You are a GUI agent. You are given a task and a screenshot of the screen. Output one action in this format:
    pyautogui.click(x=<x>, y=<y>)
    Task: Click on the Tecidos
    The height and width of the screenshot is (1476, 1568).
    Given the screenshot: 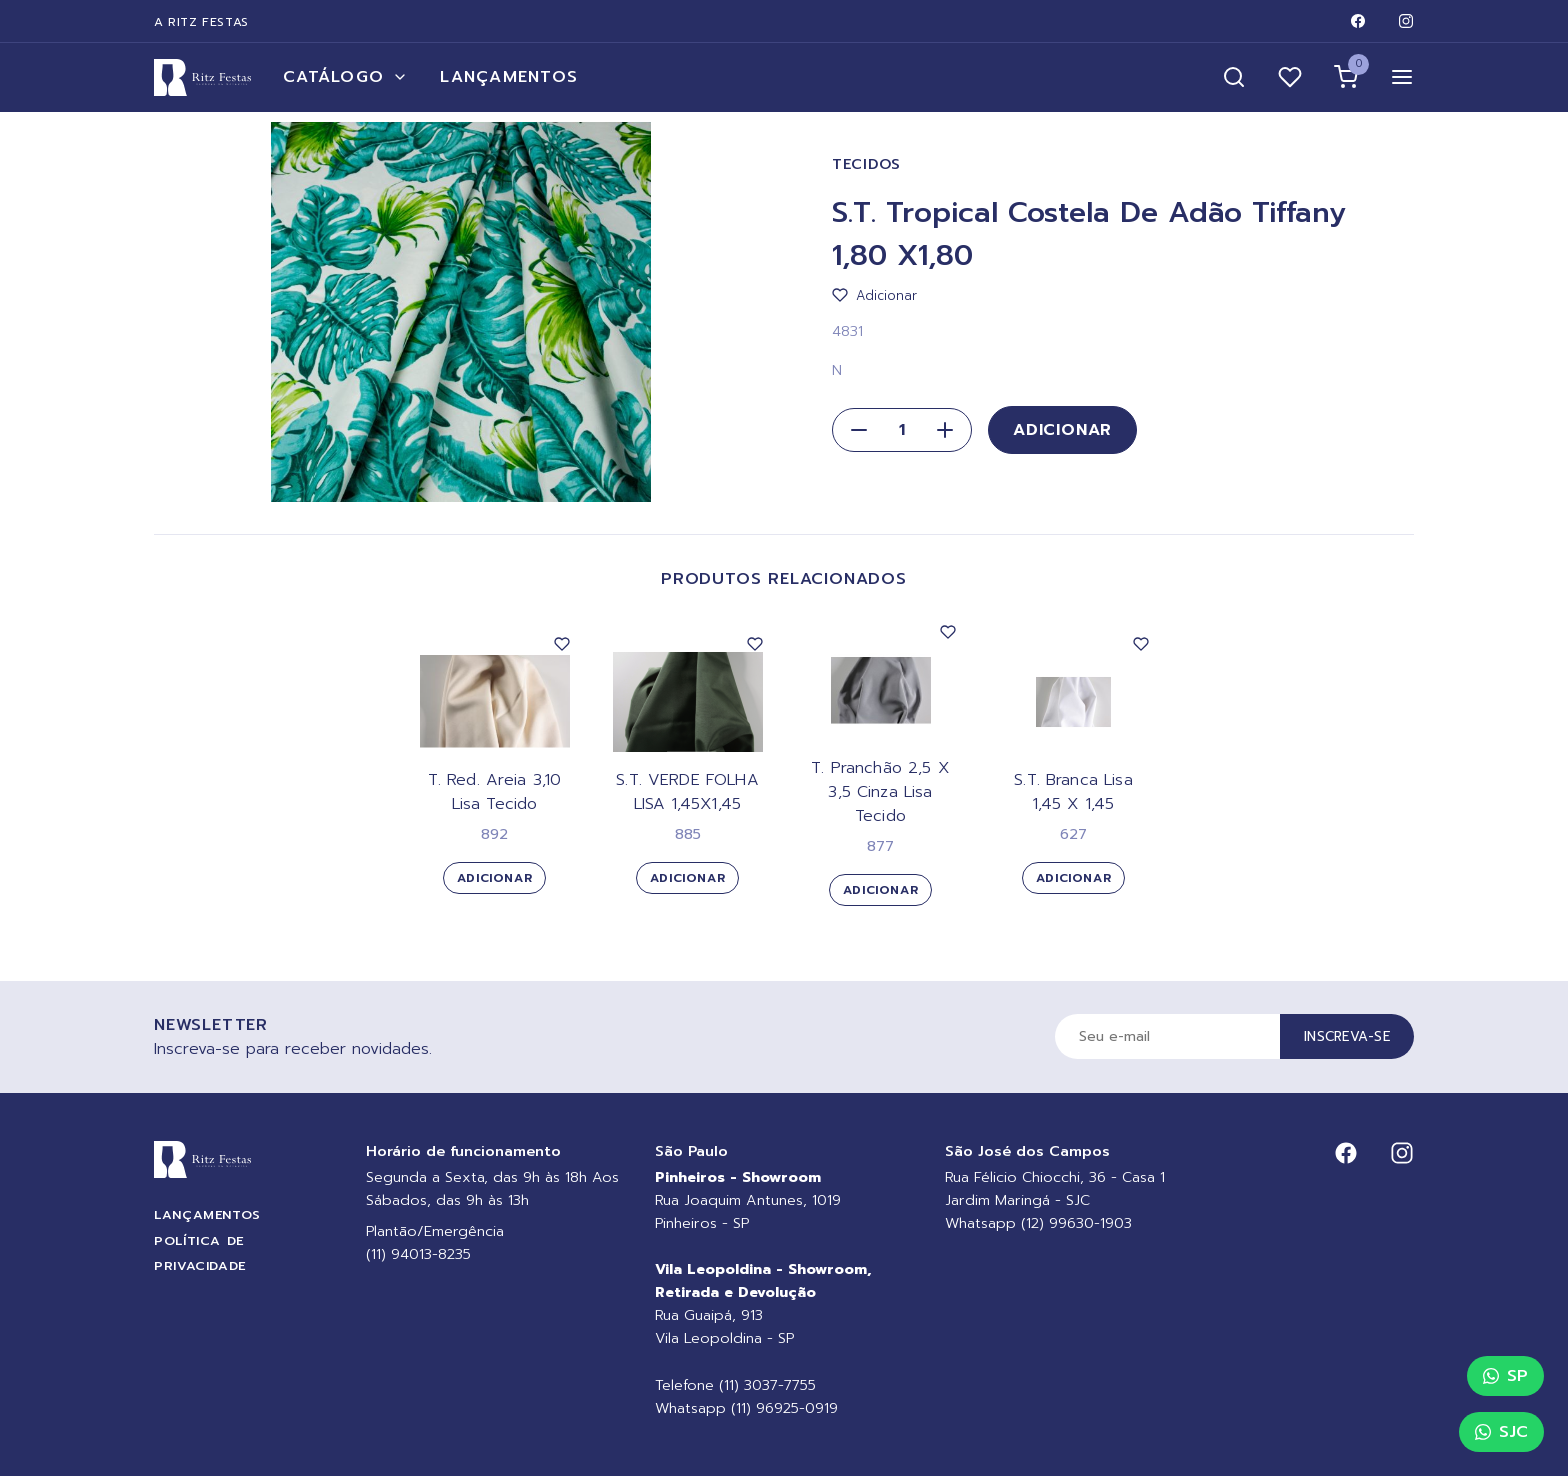 What is the action you would take?
    pyautogui.click(x=866, y=164)
    